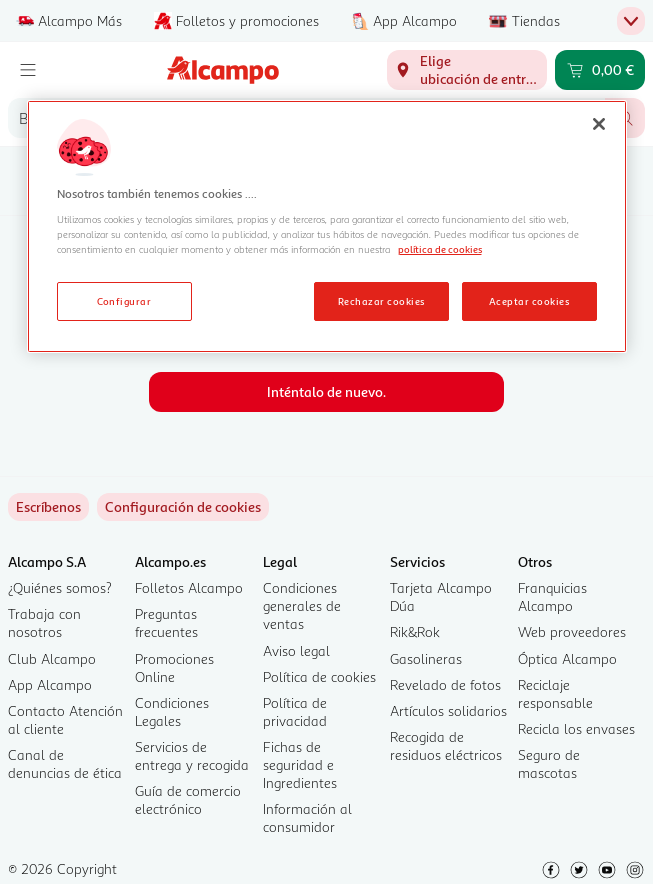 This screenshot has width=653, height=884. I want to click on Recicla los envases, so click(576, 728).